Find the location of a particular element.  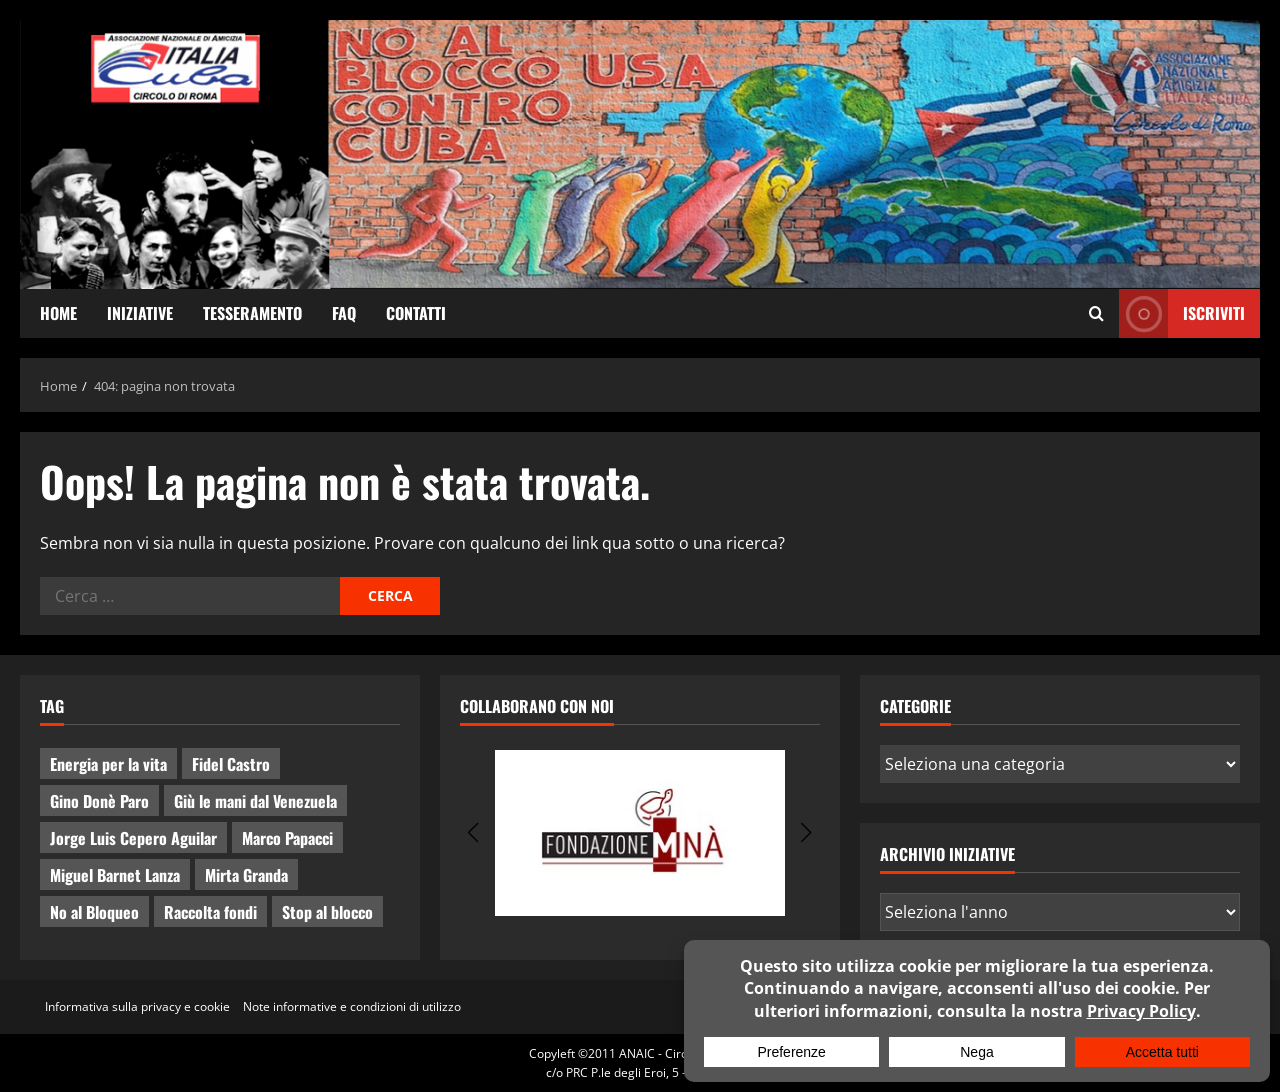

Stop al blocco [Stop al blocco (10 elementi)] is located at coordinates (327, 912).